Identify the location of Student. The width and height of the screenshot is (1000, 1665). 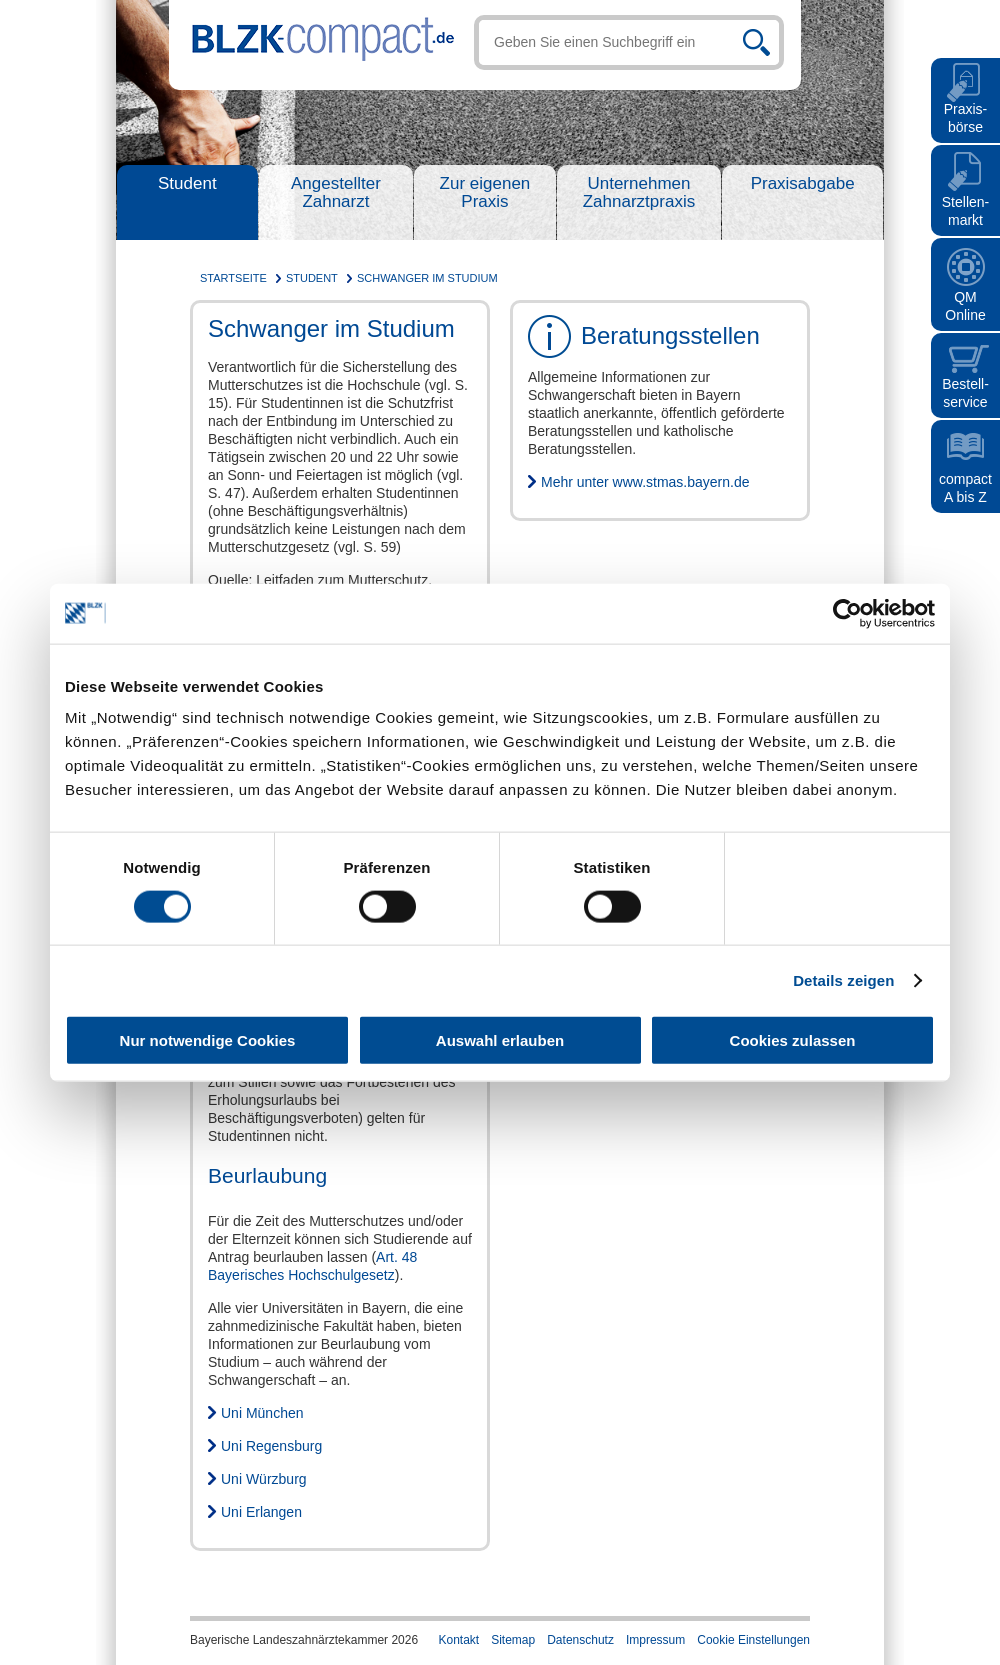
(187, 183).